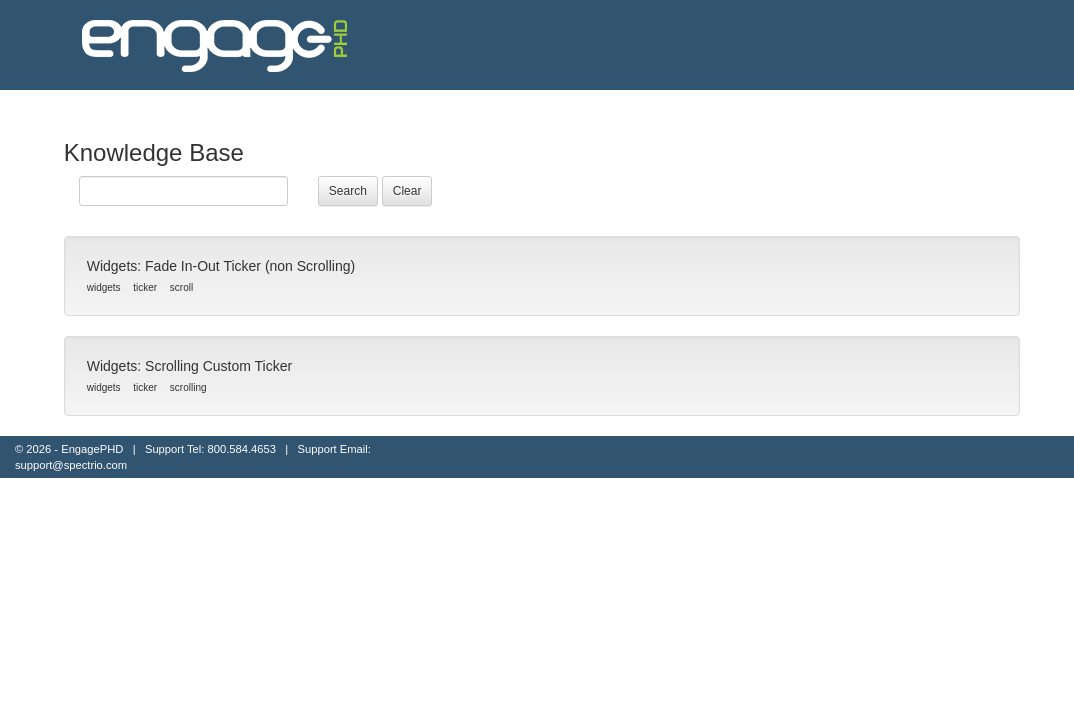 Image resolution: width=1074 pixels, height=720 pixels. I want to click on scrolling, so click(188, 387).